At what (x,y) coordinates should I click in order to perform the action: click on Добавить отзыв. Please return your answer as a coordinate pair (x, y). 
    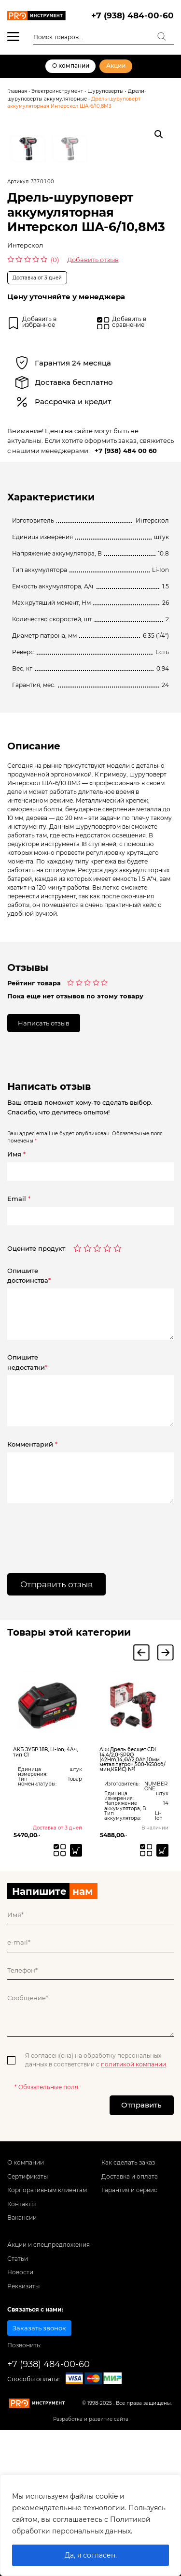
    Looking at the image, I should click on (93, 385).